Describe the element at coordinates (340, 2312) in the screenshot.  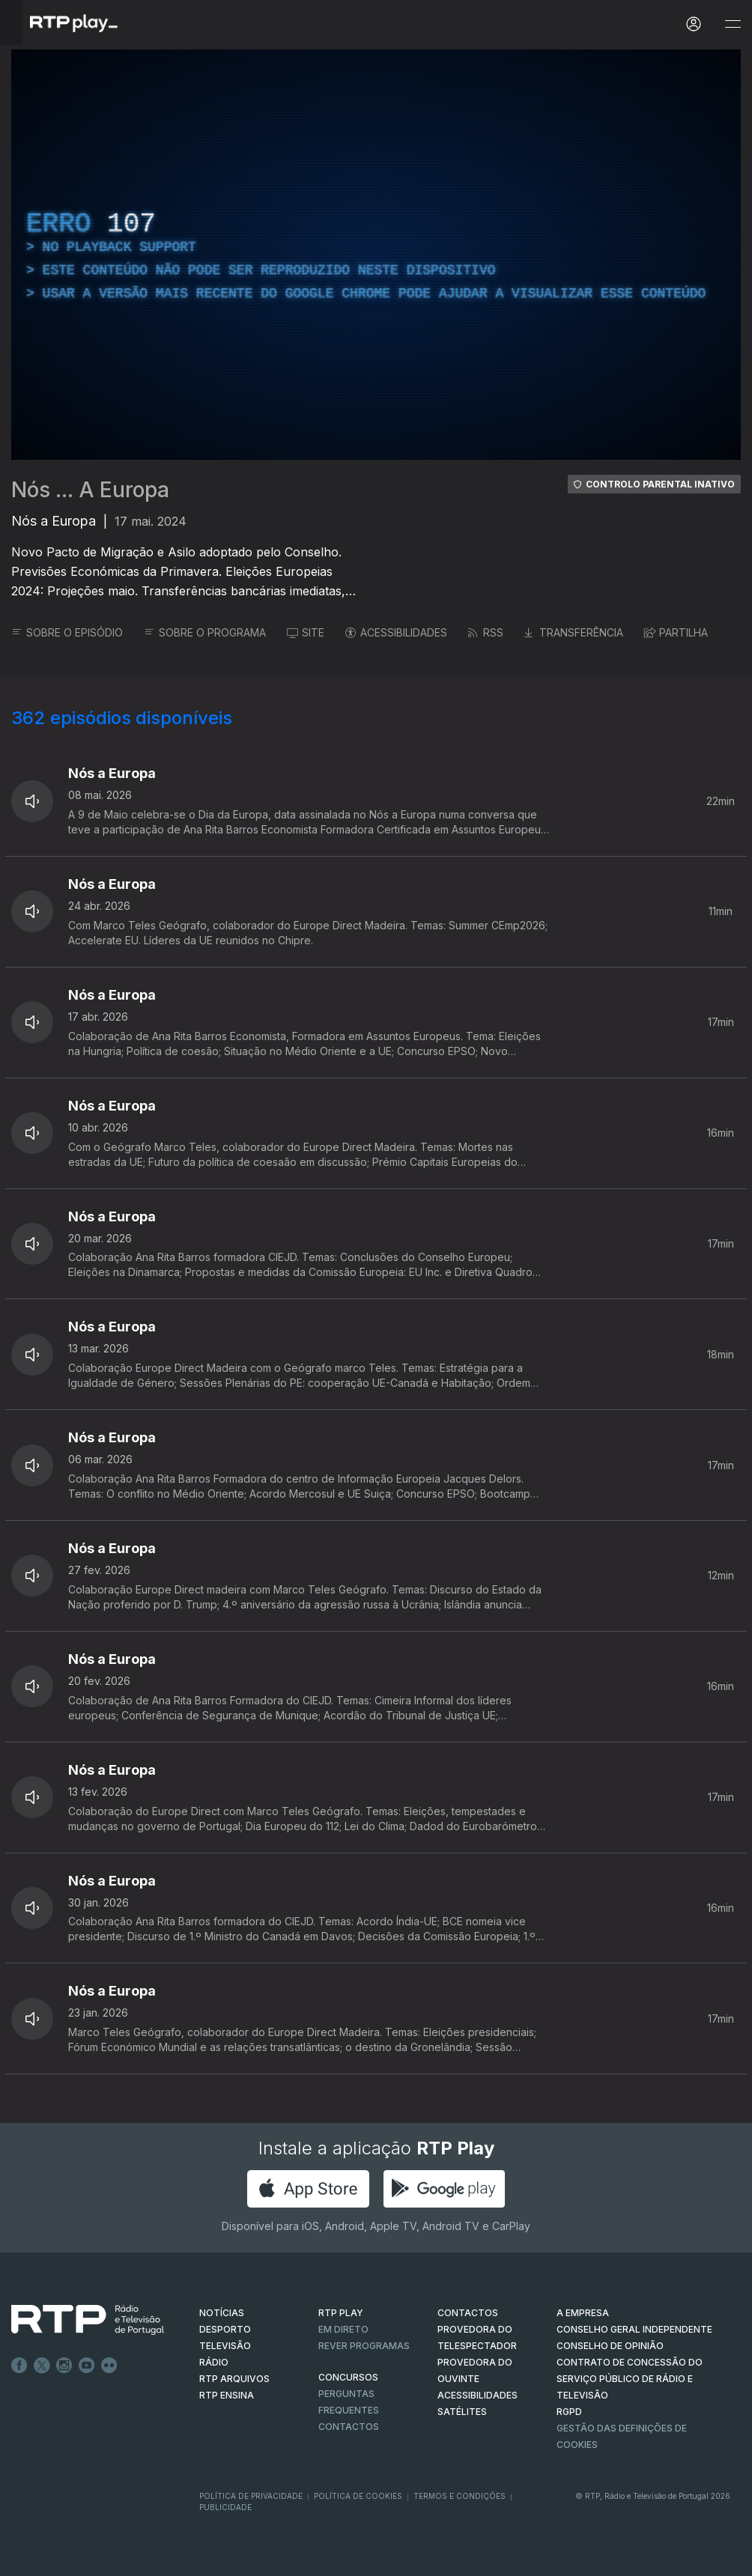
I see `RTP PLAY` at that location.